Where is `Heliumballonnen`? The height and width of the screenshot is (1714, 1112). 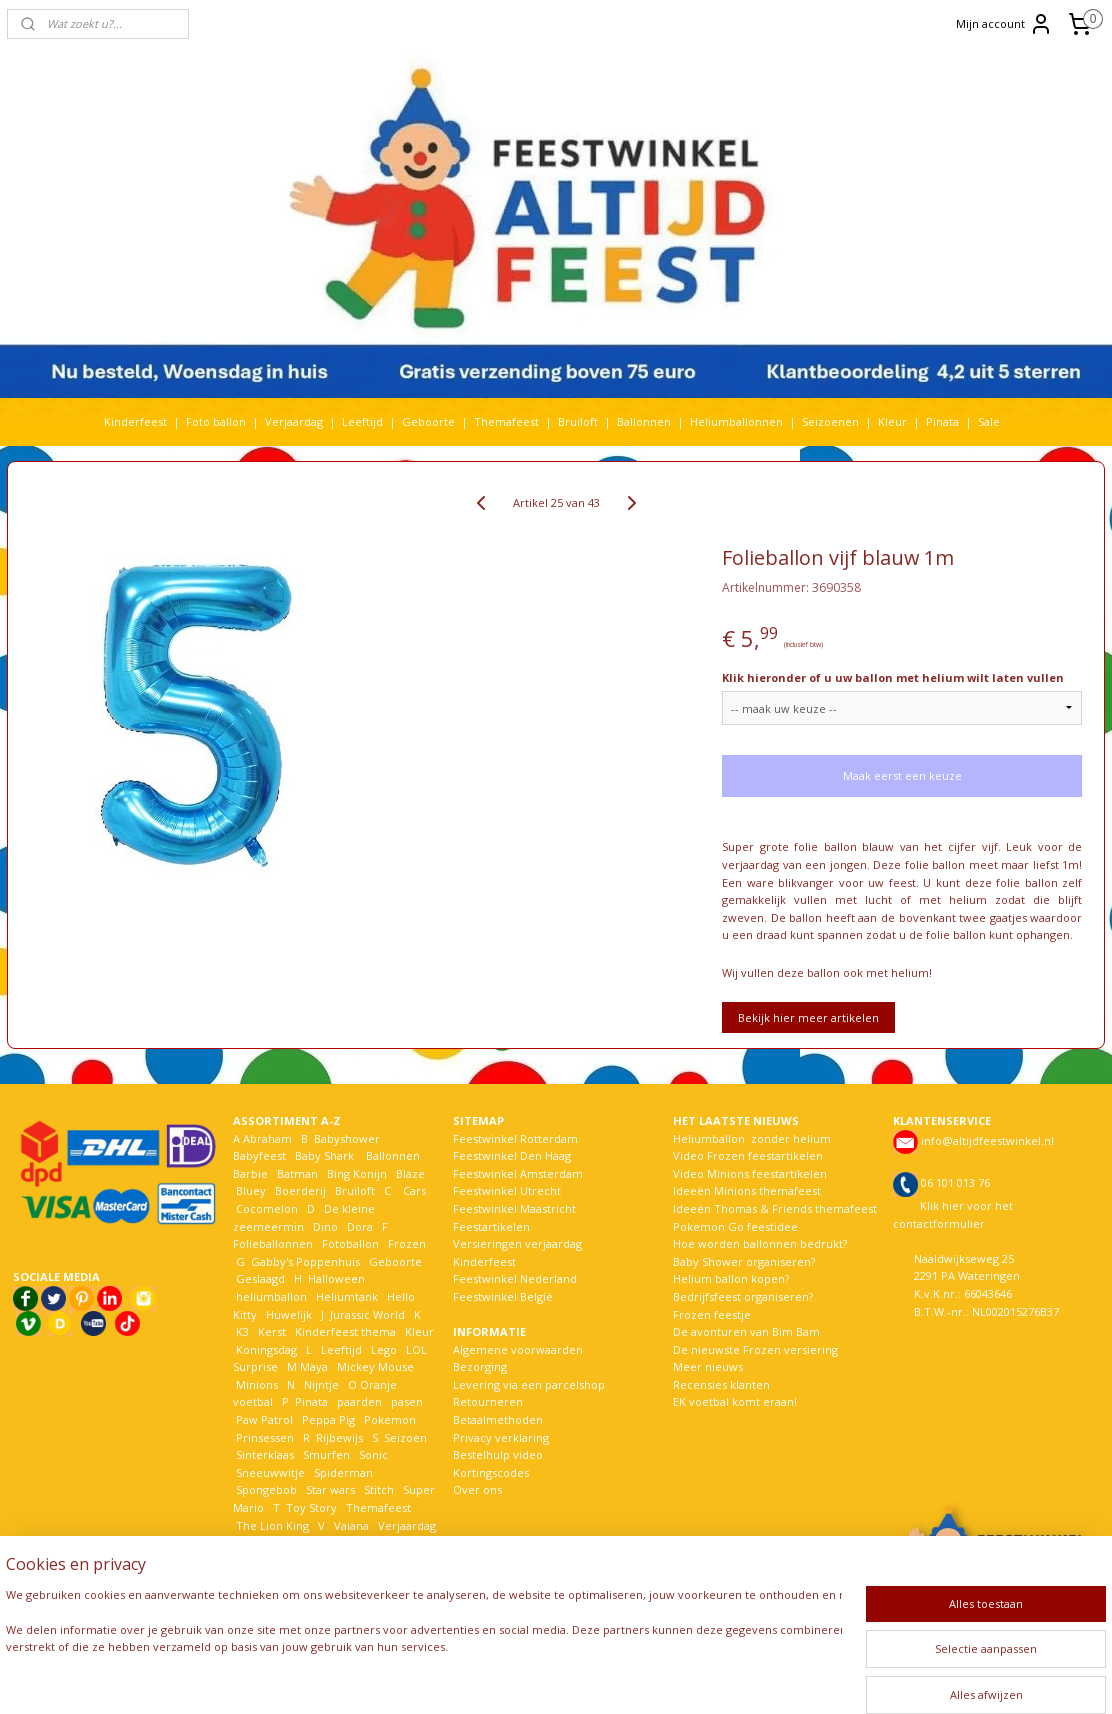
Heliumballonnen is located at coordinates (736, 421).